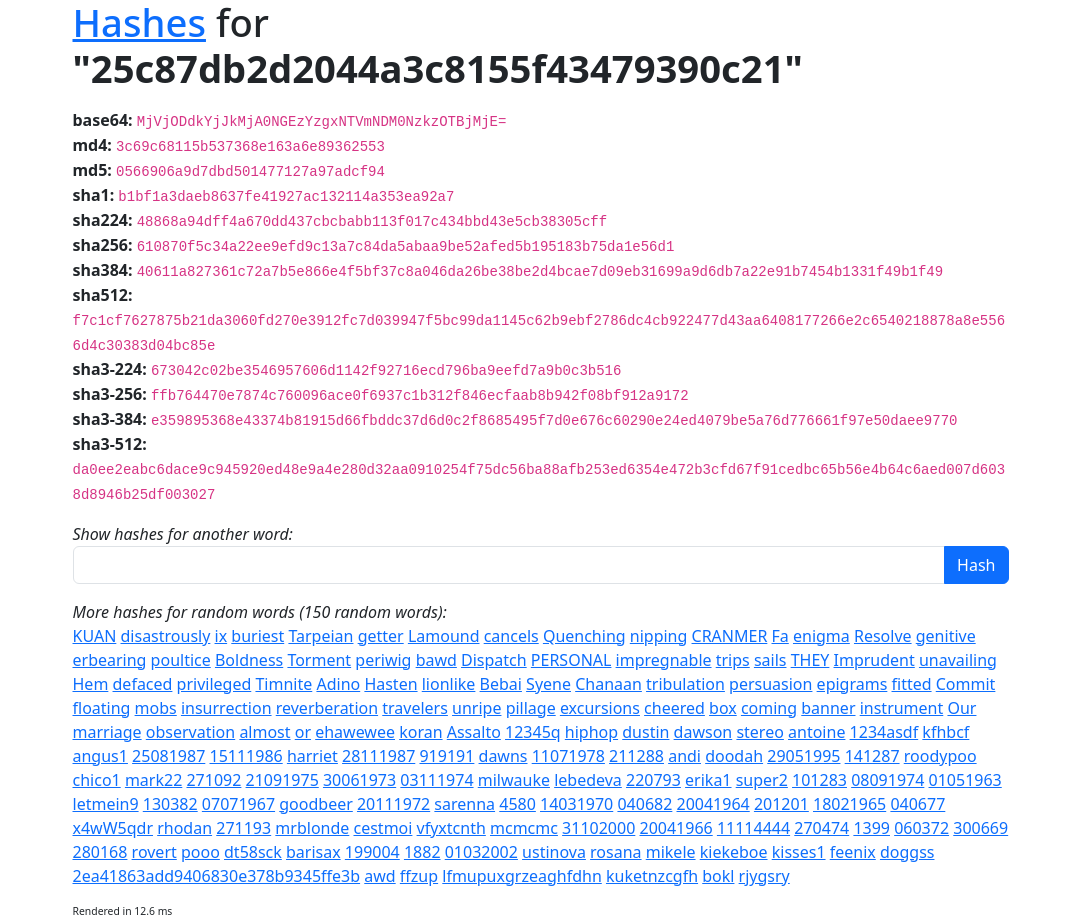  I want to click on 01032002, so click(481, 852).